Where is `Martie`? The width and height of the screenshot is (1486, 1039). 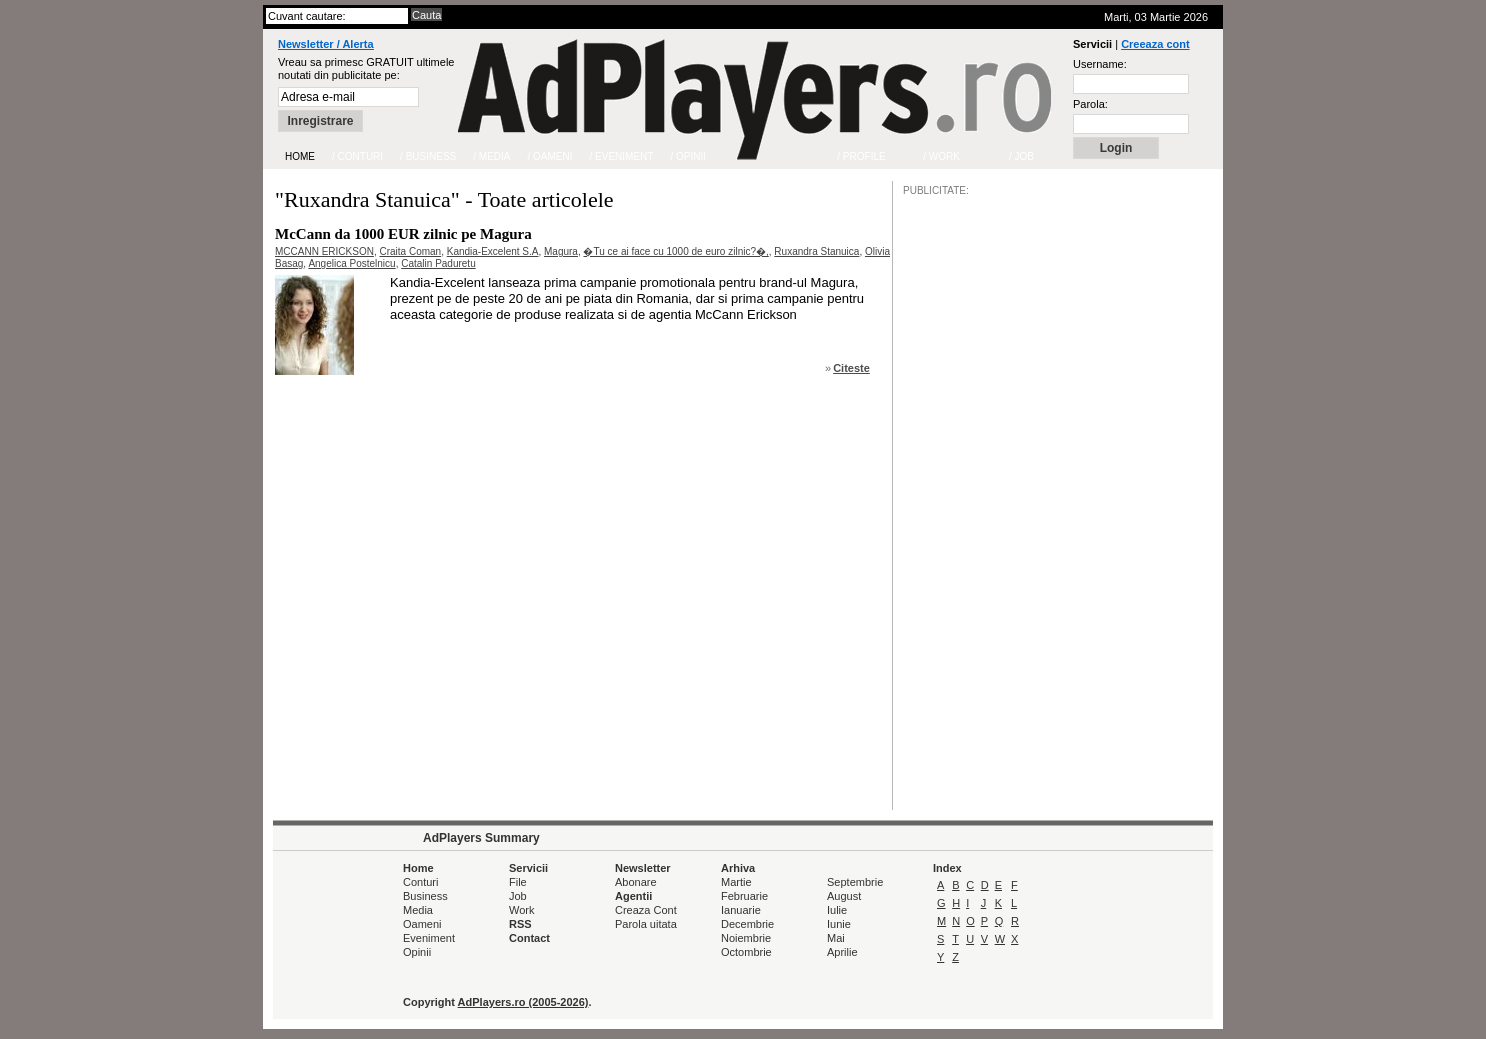
Martie is located at coordinates (736, 882).